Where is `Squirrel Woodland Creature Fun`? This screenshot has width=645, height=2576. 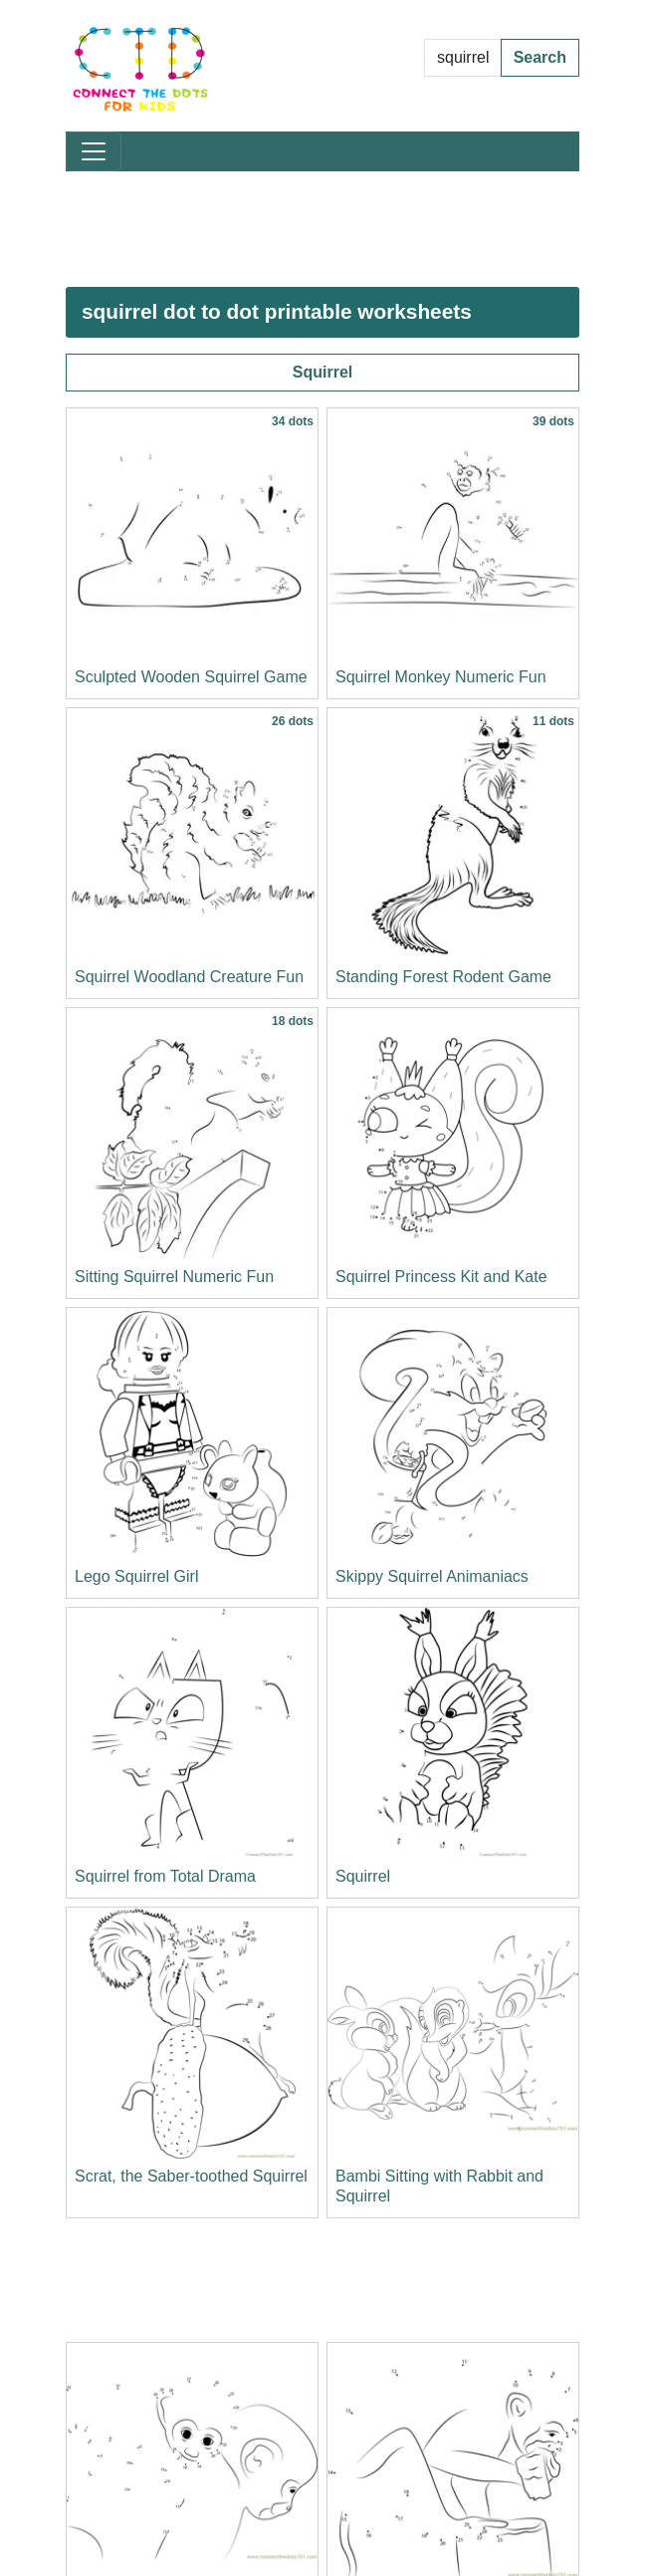 Squirrel Woodland Creature Fun is located at coordinates (189, 976).